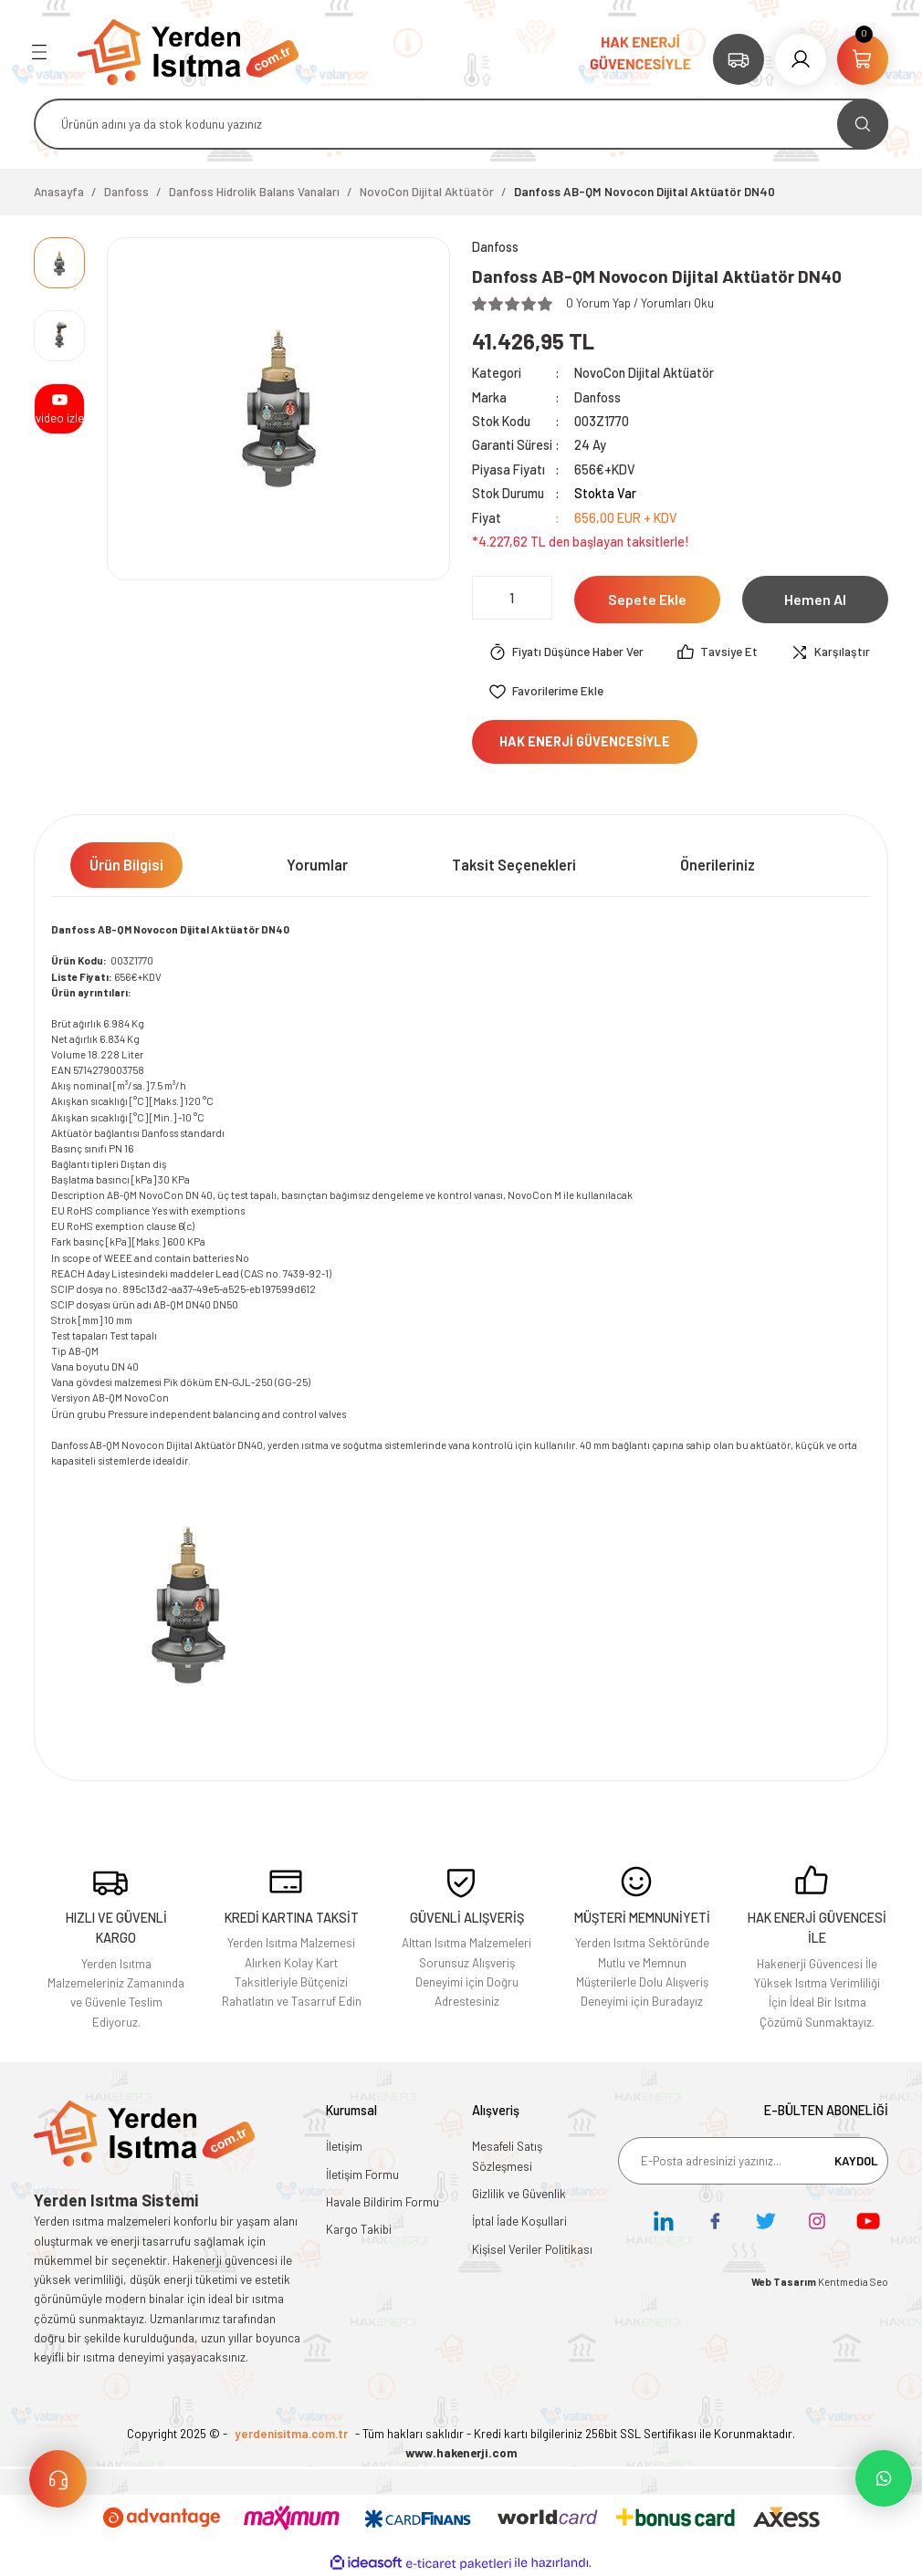 The width and height of the screenshot is (922, 2576). Describe the element at coordinates (647, 599) in the screenshot. I see `Sepete Ekle` at that location.